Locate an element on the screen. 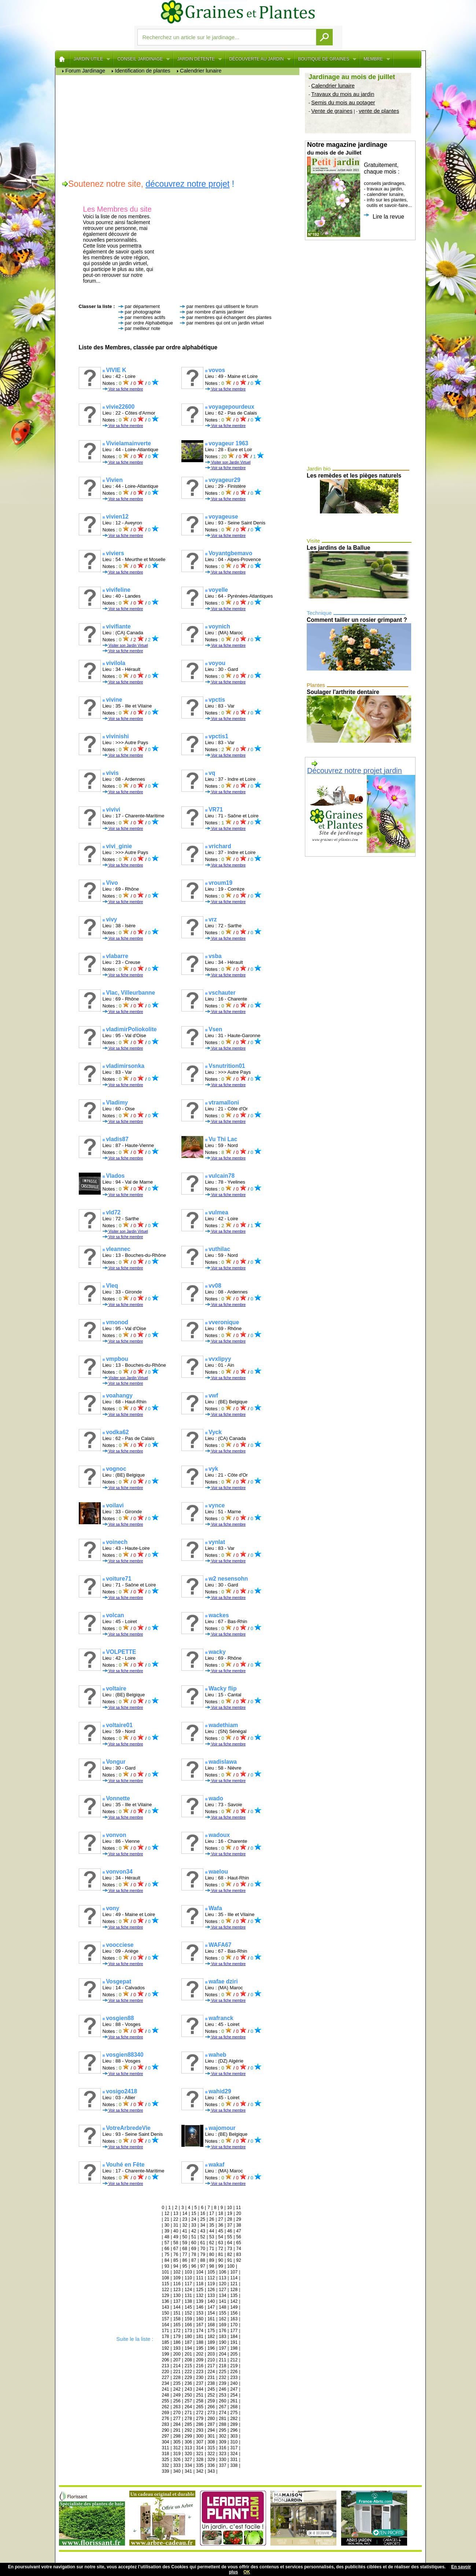 The image size is (476, 2576). 205 is located at coordinates (233, 2354).